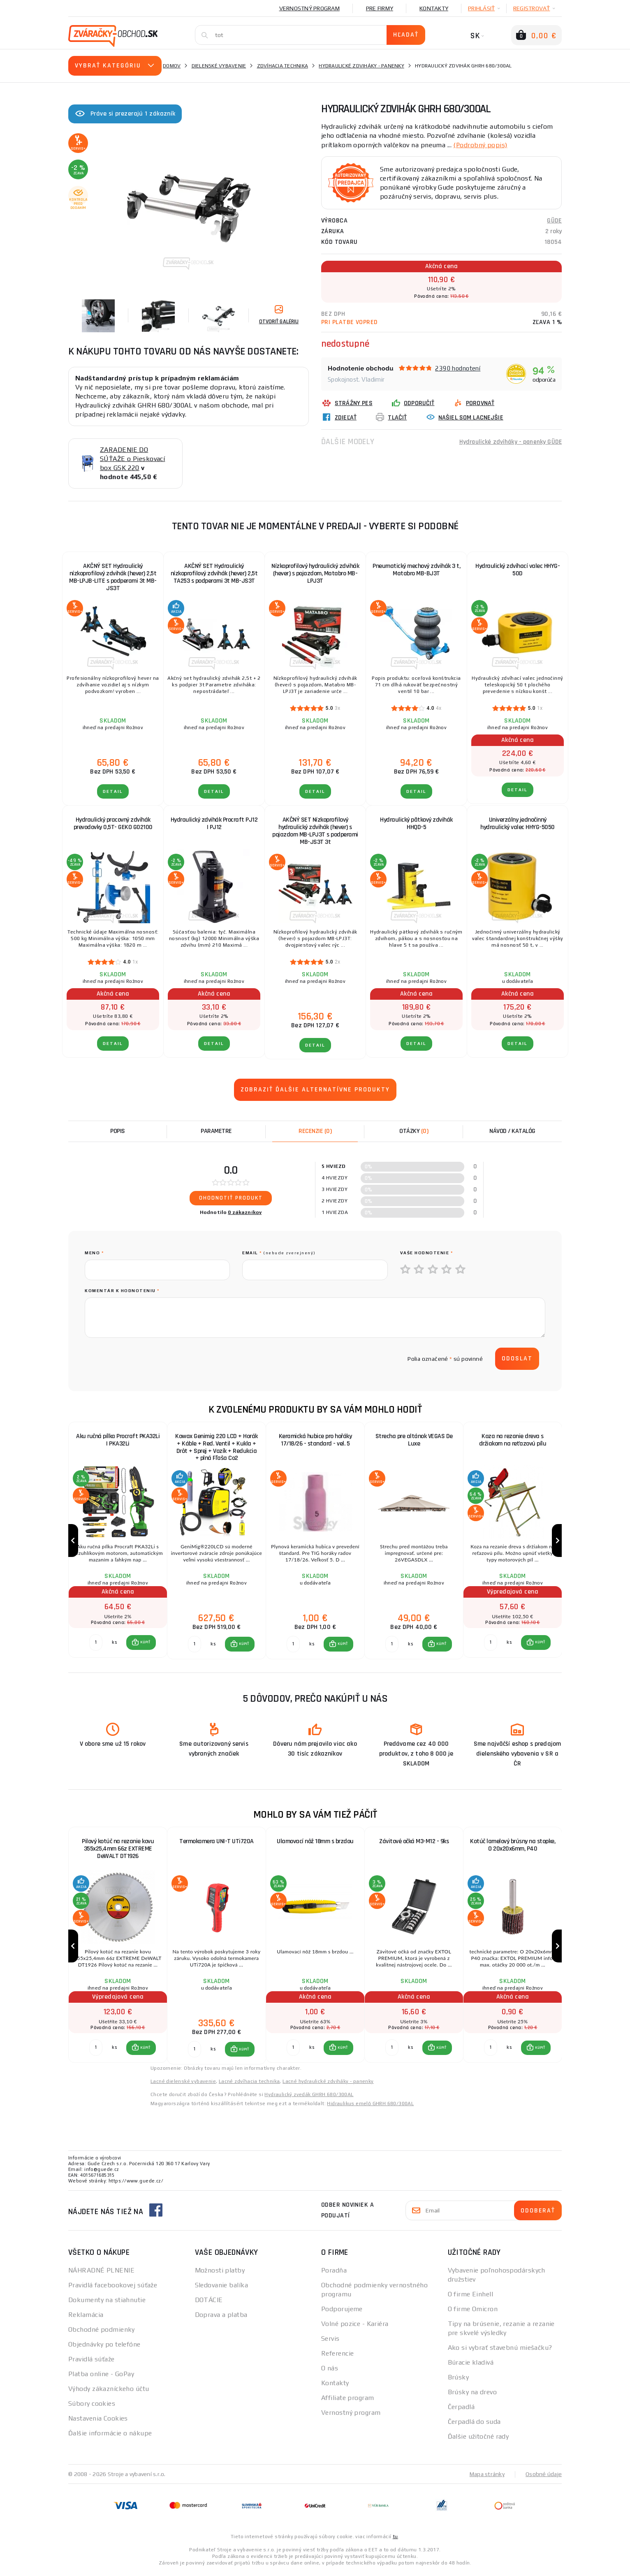  What do you see at coordinates (214, 823) in the screenshot?
I see `Hydraulický zdvihák Procraft PJ12 | PJ12` at bounding box center [214, 823].